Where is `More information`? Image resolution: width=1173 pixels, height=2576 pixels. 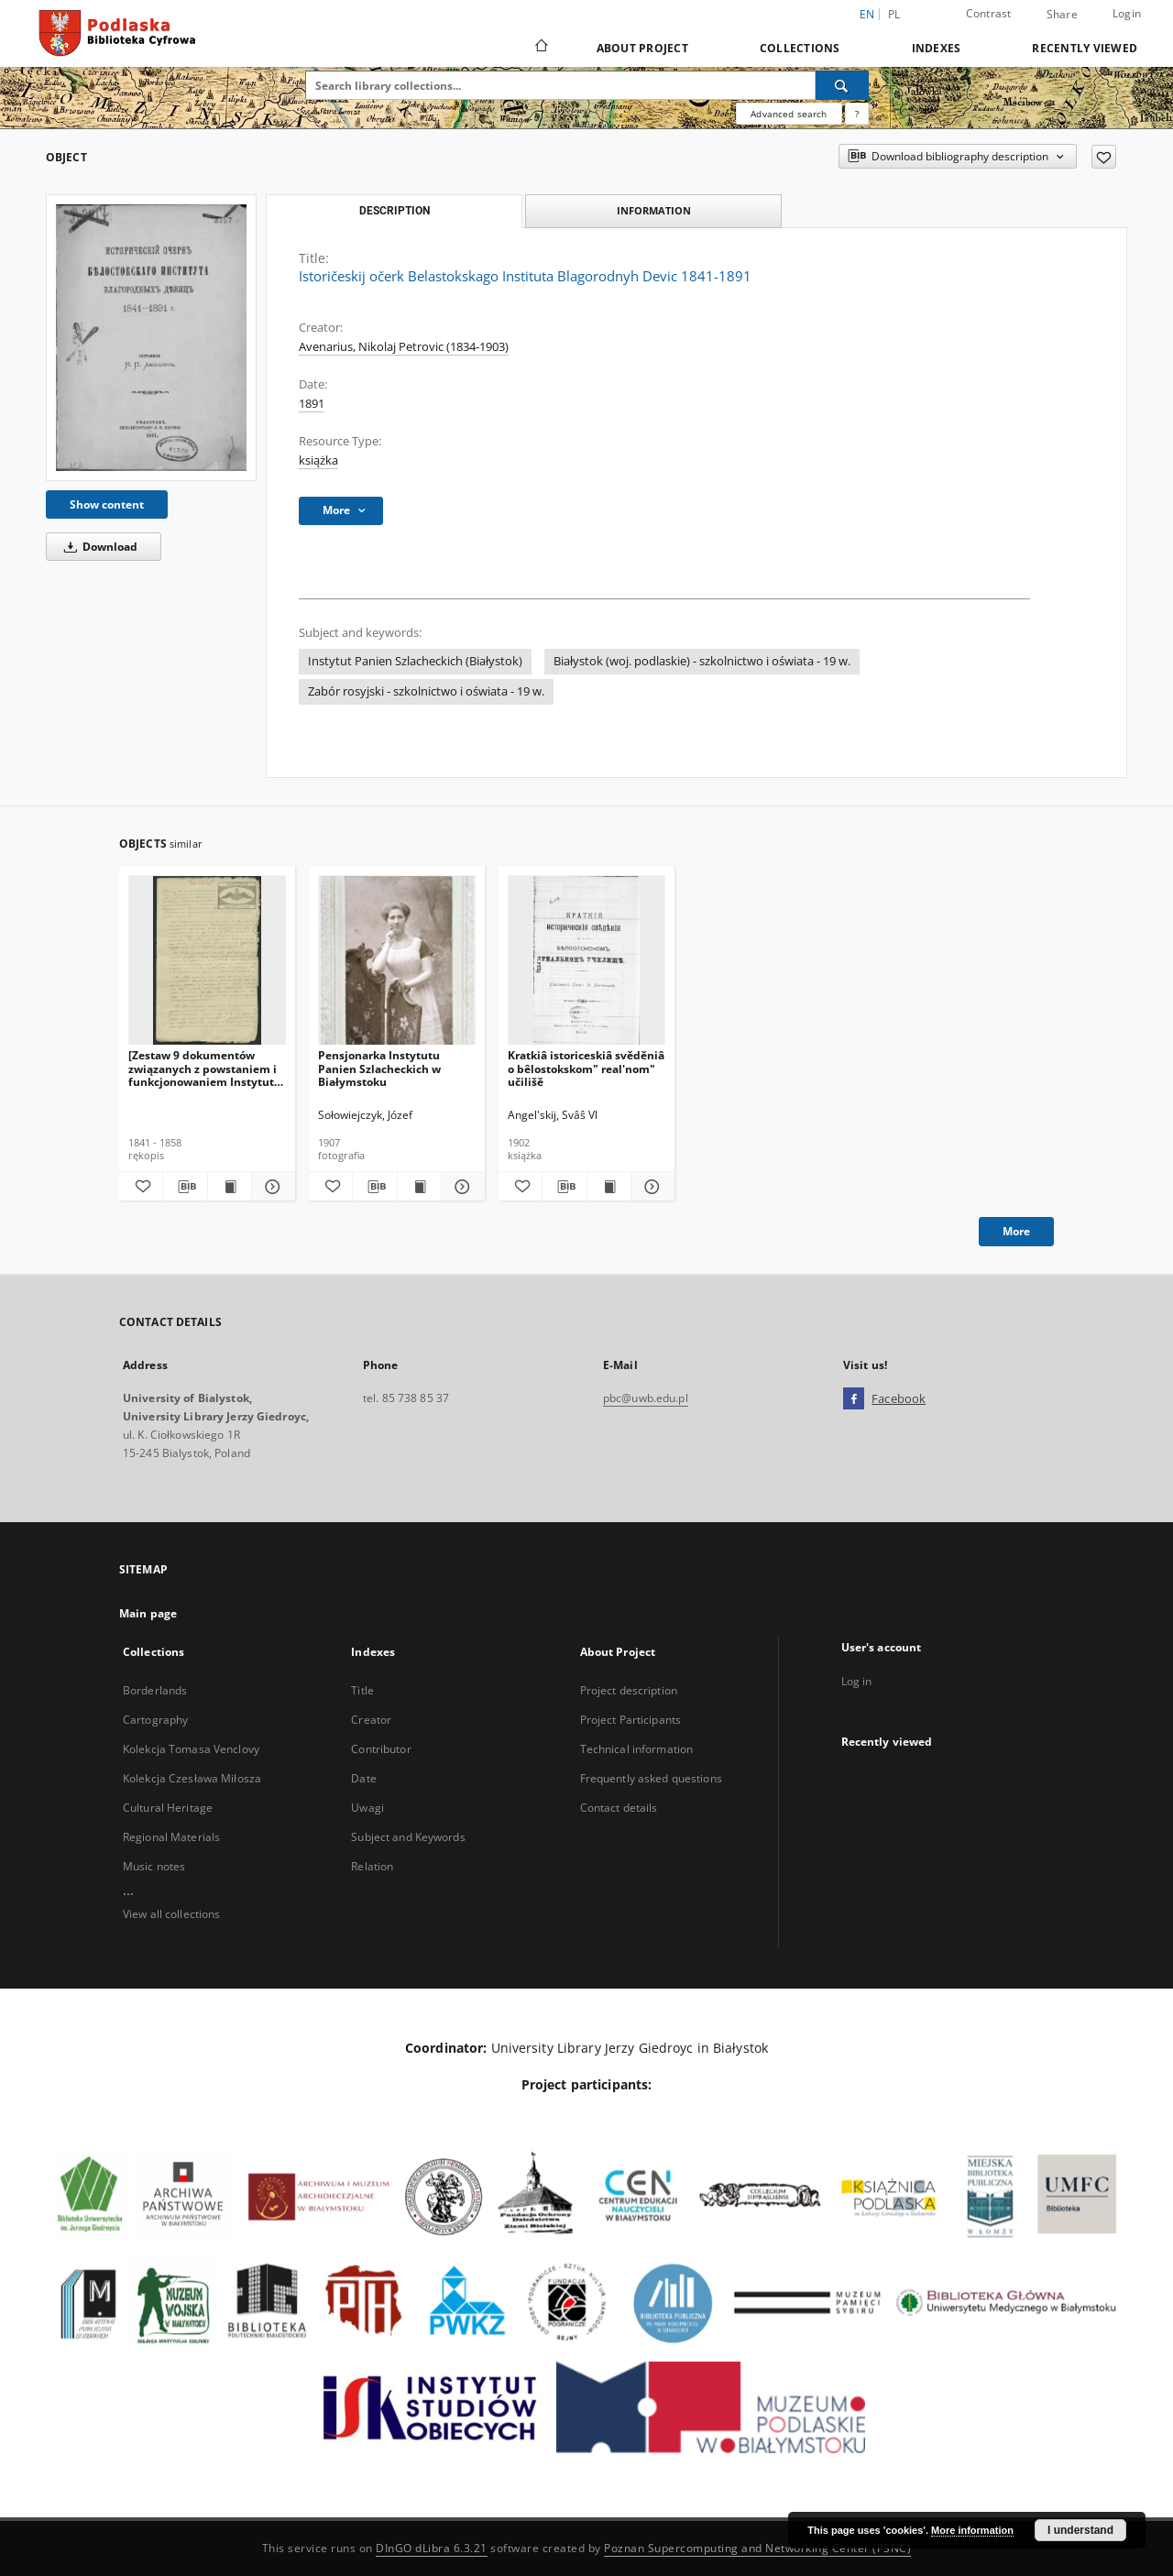 More information is located at coordinates (972, 2530).